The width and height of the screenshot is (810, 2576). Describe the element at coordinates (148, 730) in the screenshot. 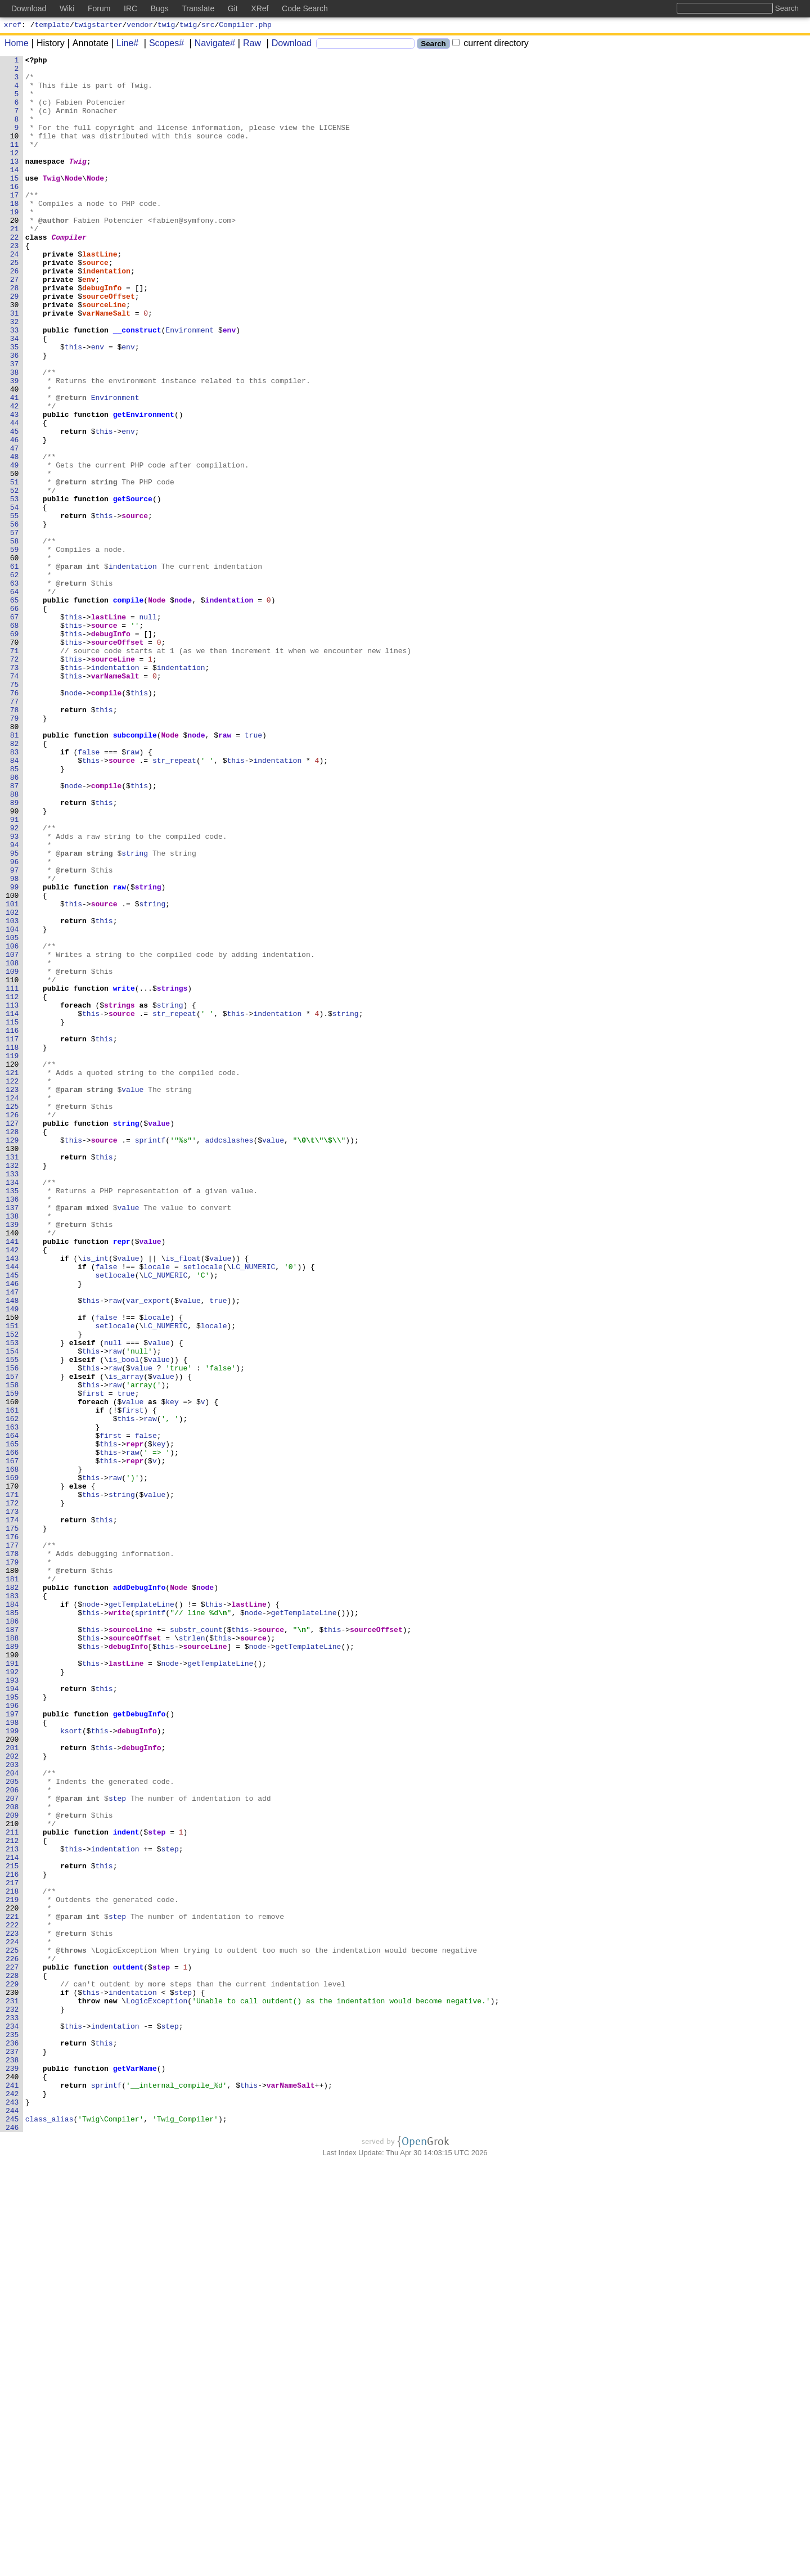

I see `null` at that location.